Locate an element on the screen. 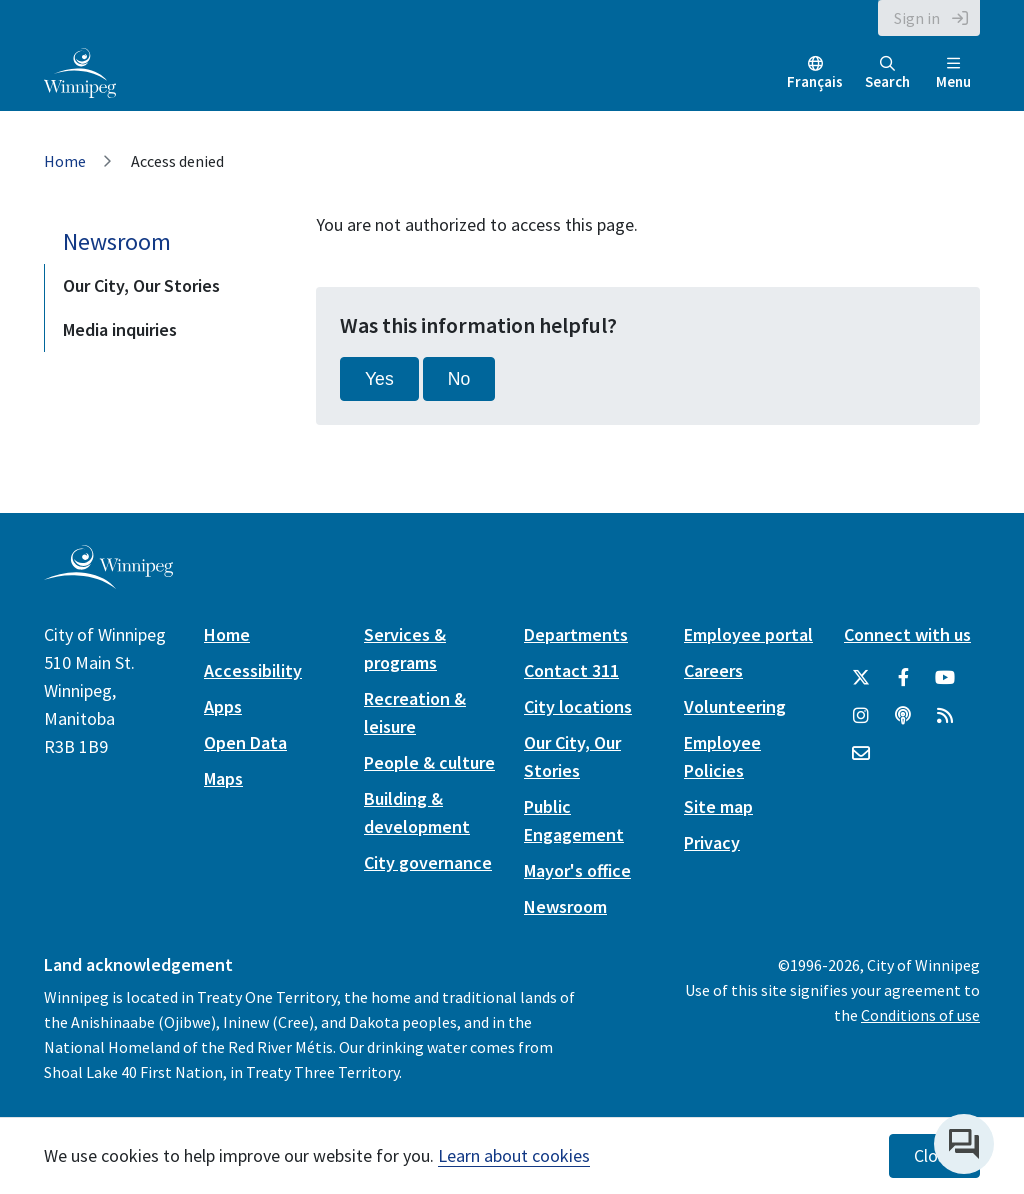 This screenshot has width=1024, height=1194. [City of Winnipeg Instagram] is located at coordinates (861, 716).